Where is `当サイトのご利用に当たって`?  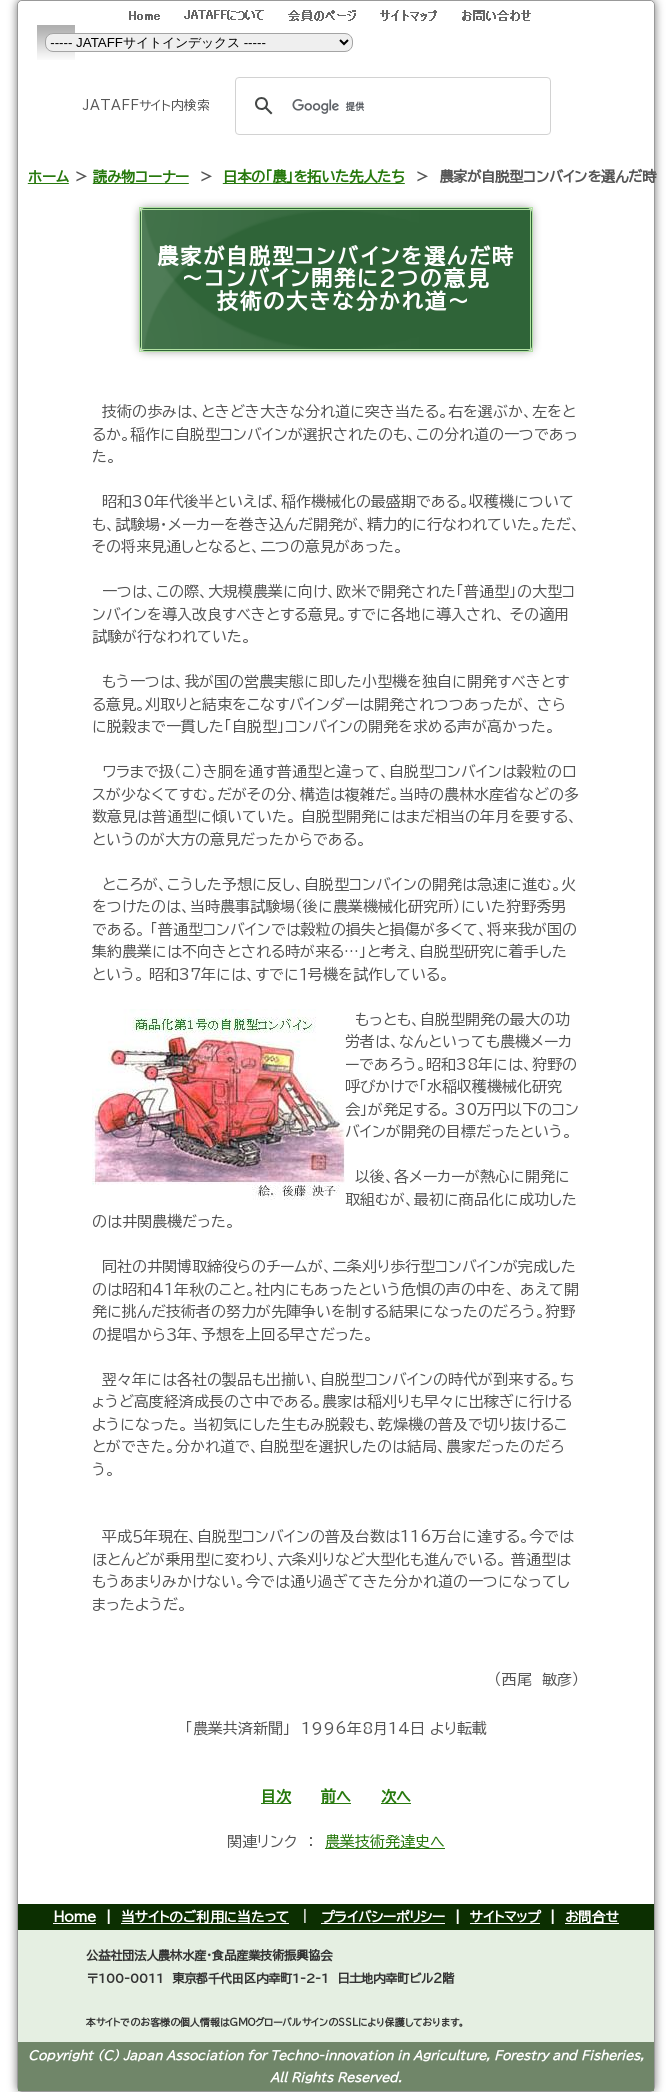 当サイトのご利用に当たって is located at coordinates (205, 1917).